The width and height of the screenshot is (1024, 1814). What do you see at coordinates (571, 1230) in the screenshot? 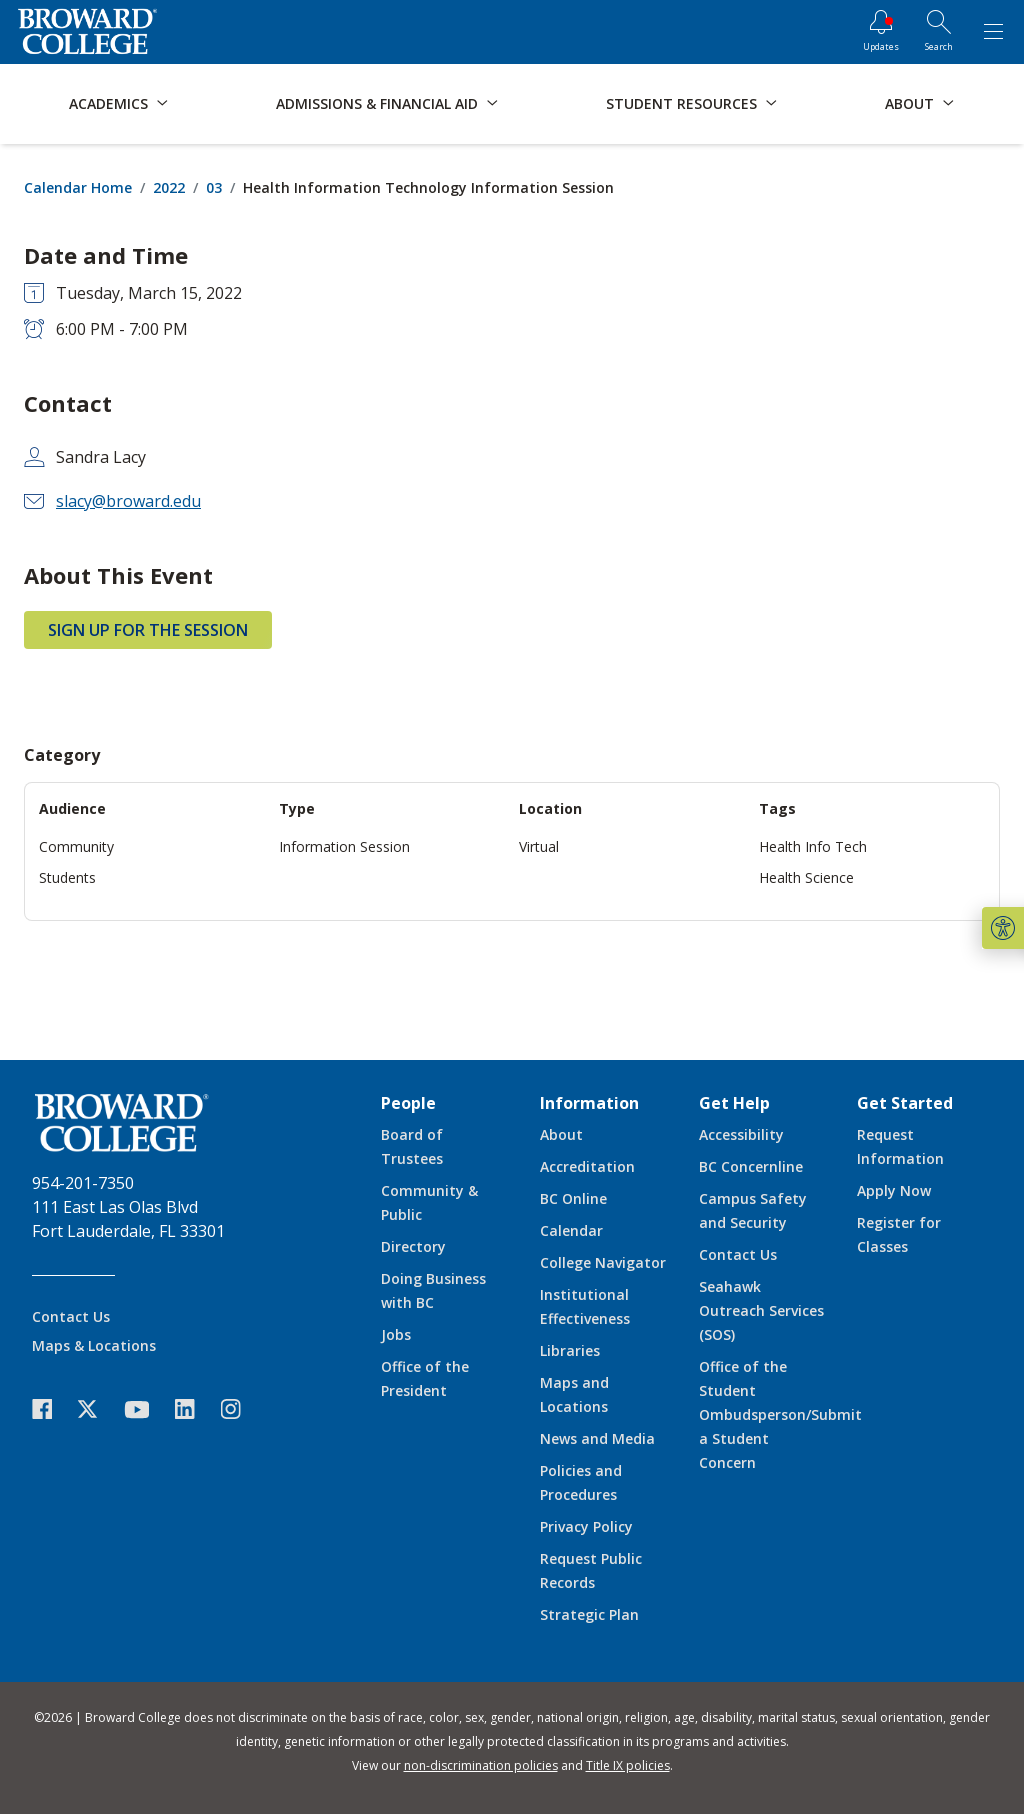
I see `Calendar` at bounding box center [571, 1230].